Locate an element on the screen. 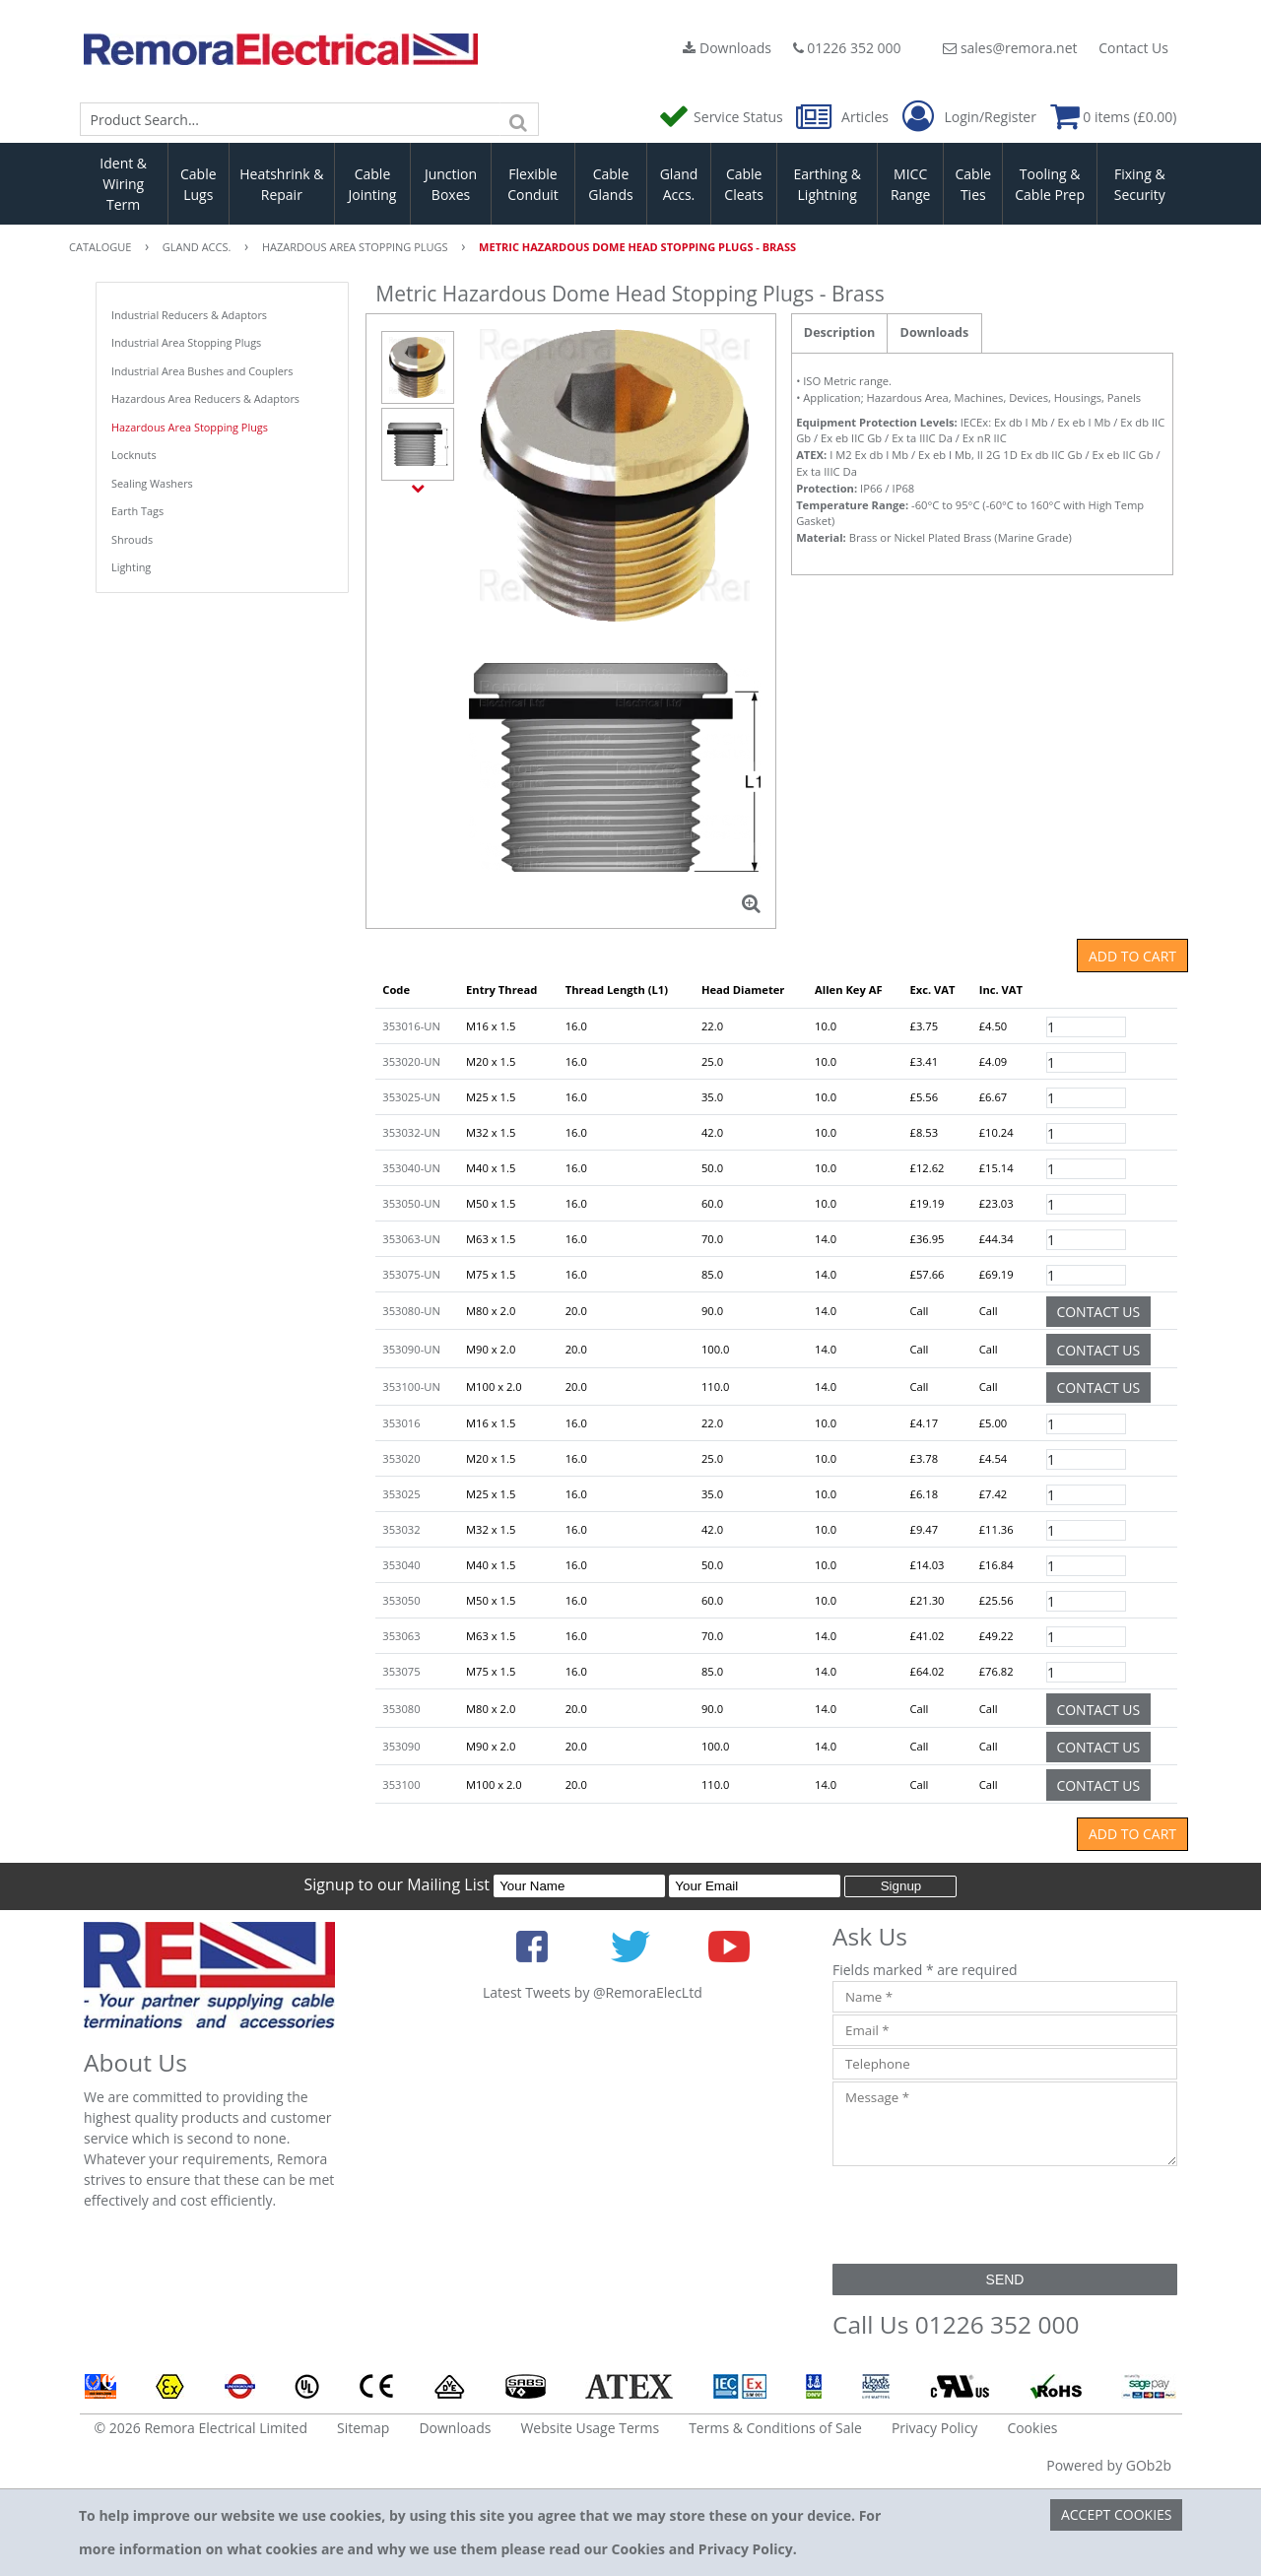 This screenshot has height=2576, width=1261. Privacy Policy is located at coordinates (934, 2427).